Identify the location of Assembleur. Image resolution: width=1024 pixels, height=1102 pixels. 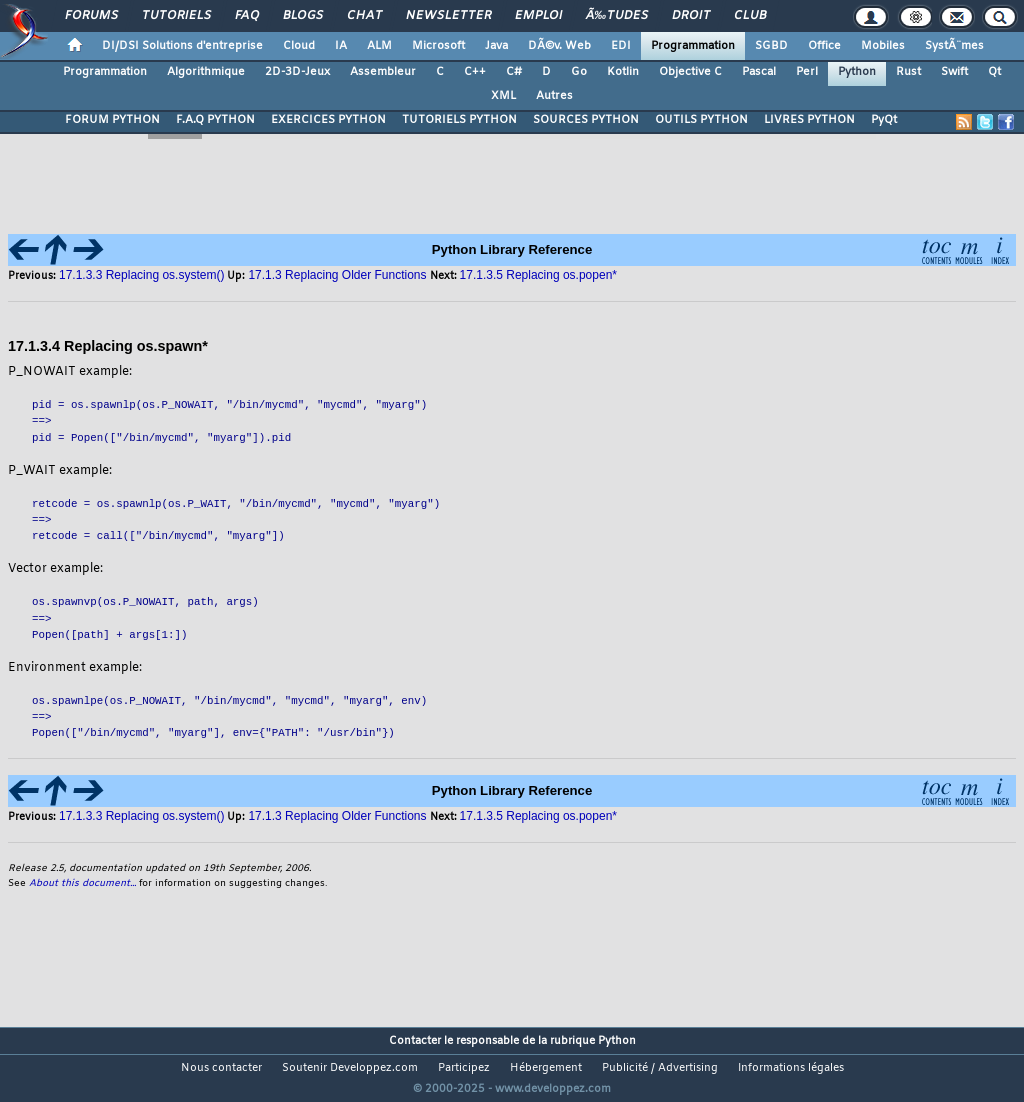
(383, 72).